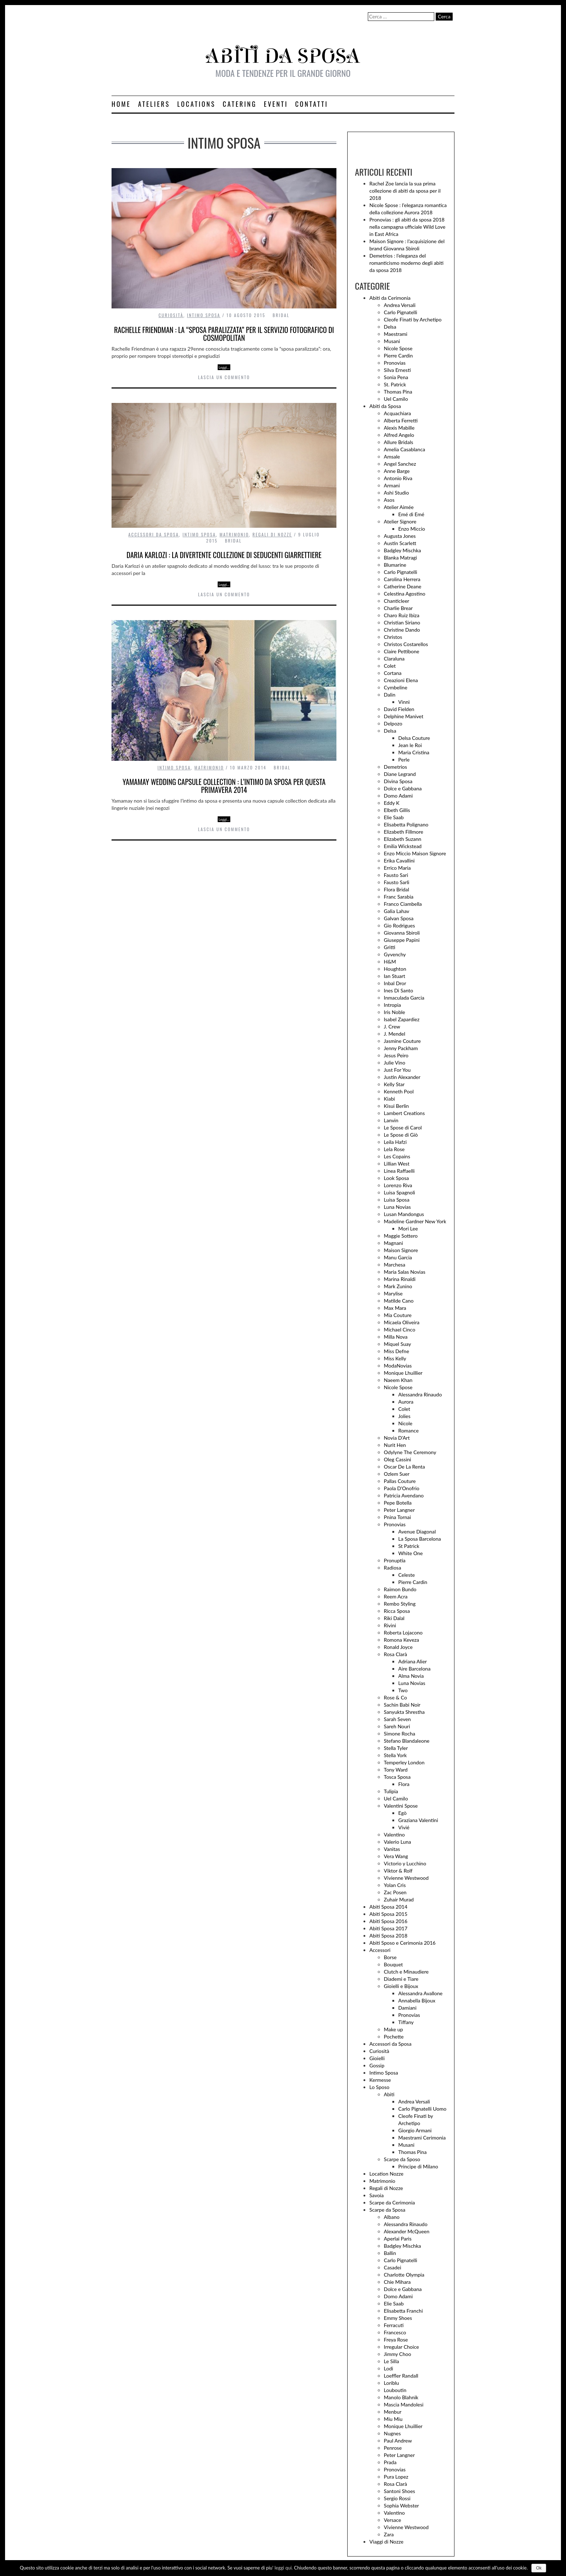 This screenshot has height=2576, width=566. What do you see at coordinates (395, 2332) in the screenshot?
I see `Francesco` at bounding box center [395, 2332].